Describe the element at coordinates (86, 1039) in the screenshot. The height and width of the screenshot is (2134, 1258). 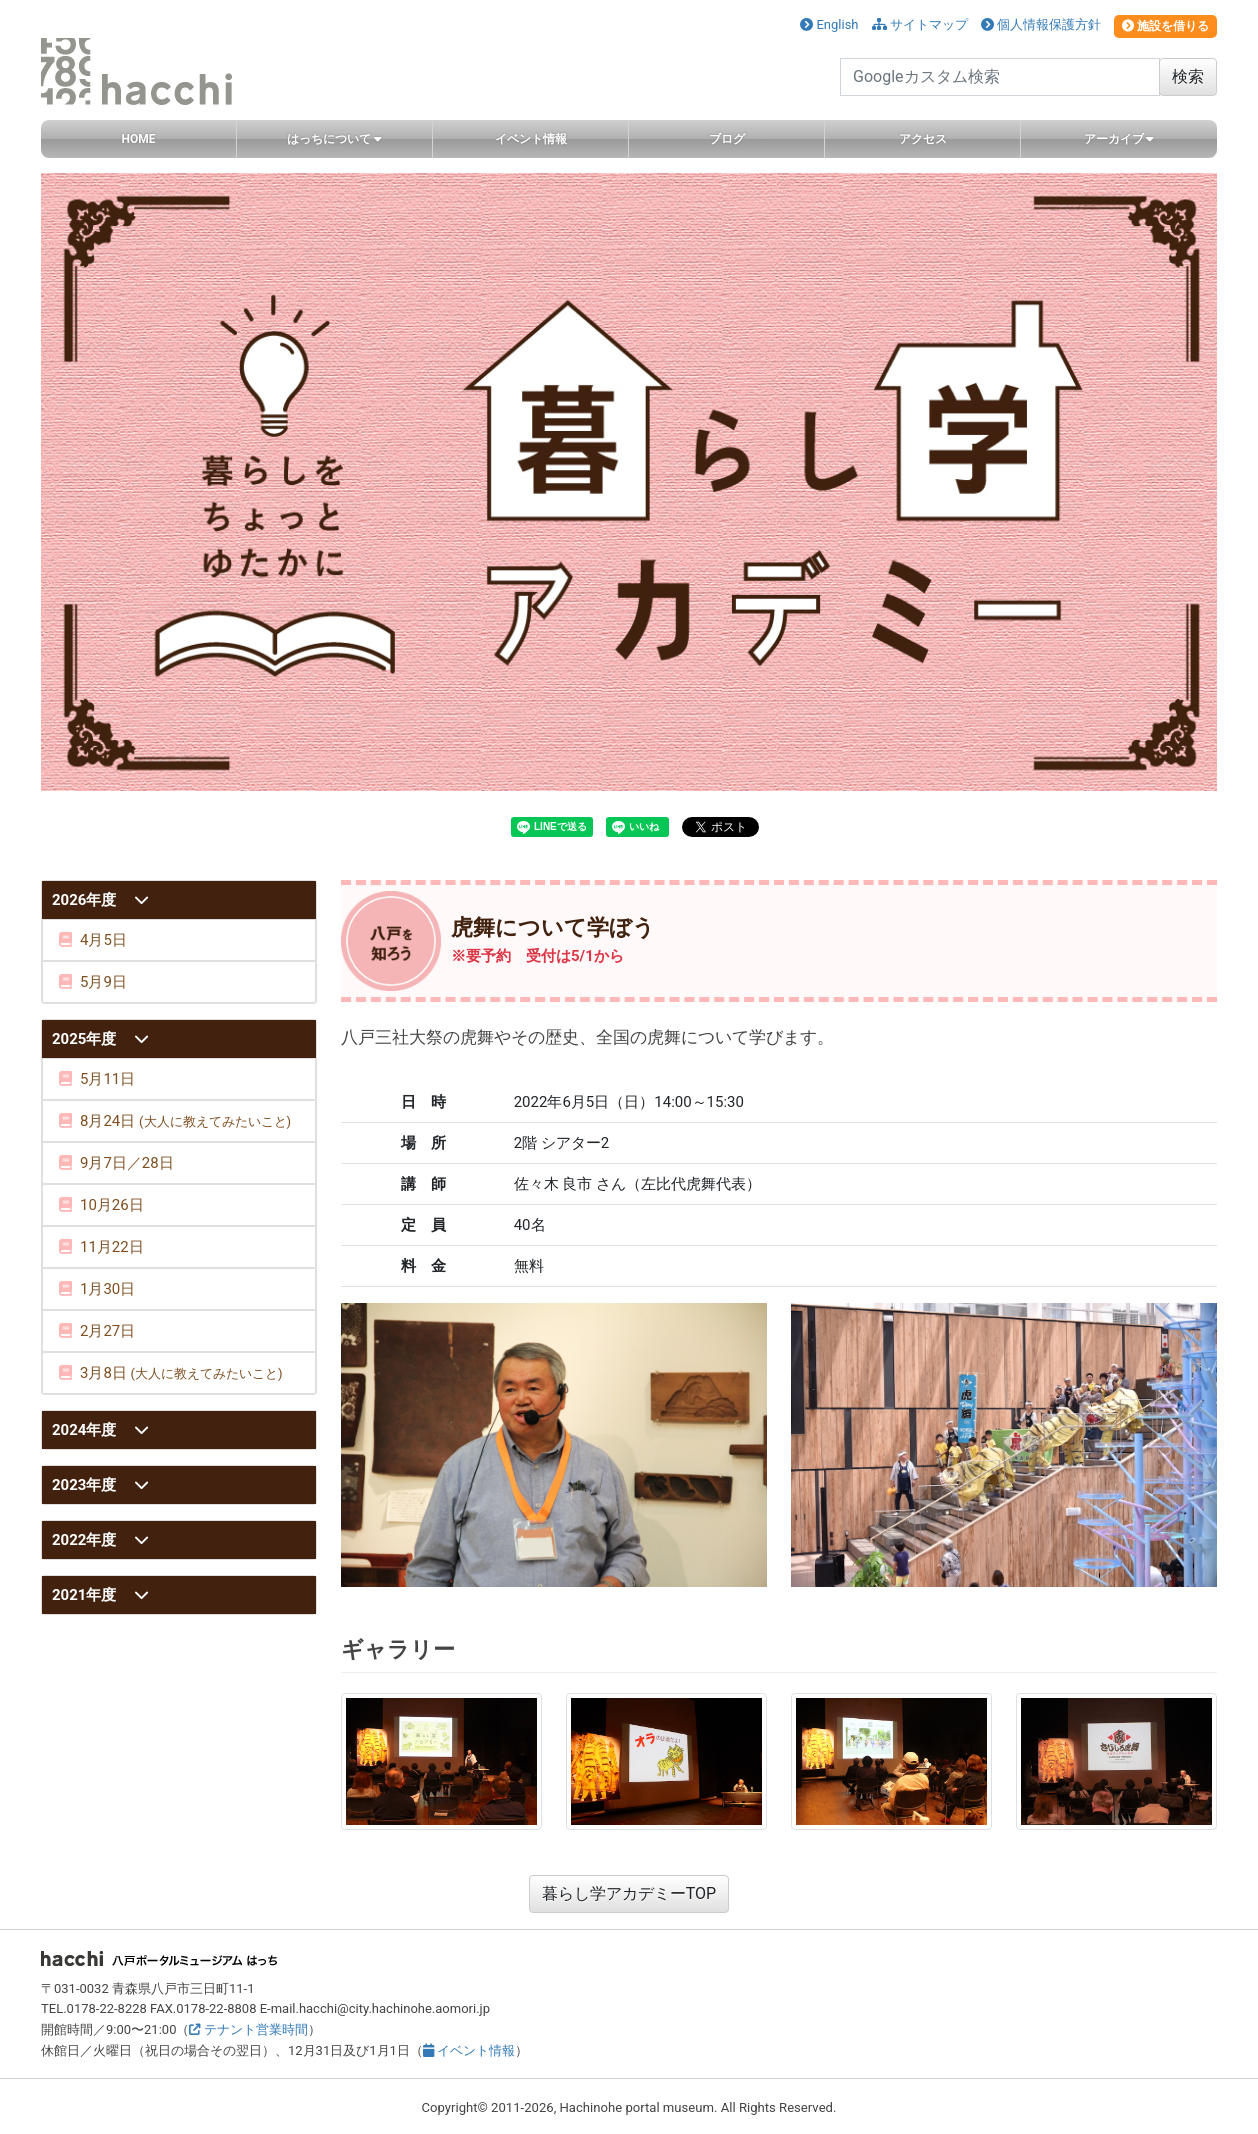
I see `2025年度 [button]` at that location.